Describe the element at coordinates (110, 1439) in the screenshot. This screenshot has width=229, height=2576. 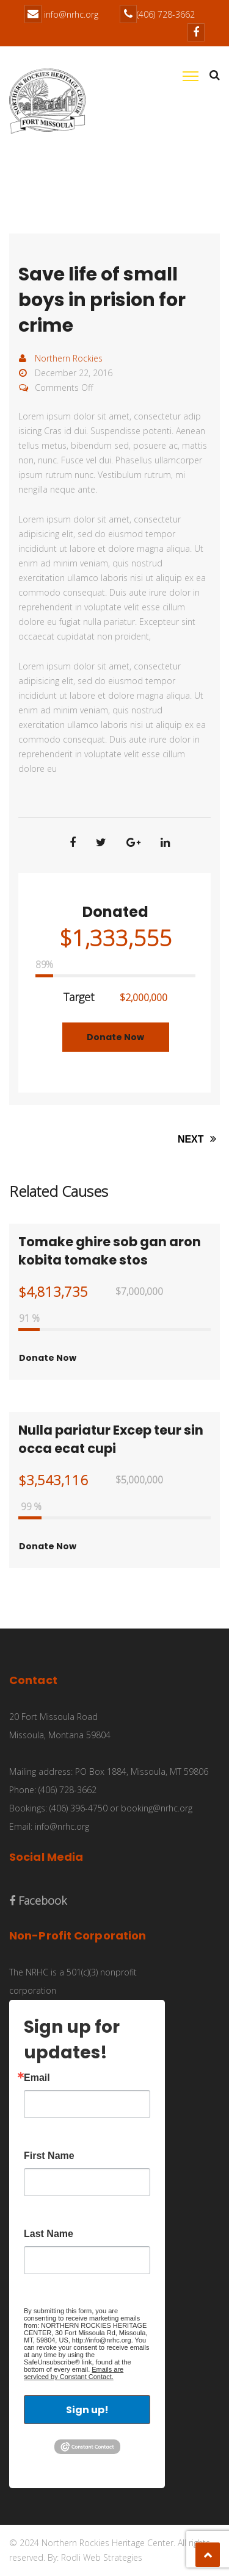
I see `Nulla pariatur Excep teur sin occa ecat cupi` at that location.